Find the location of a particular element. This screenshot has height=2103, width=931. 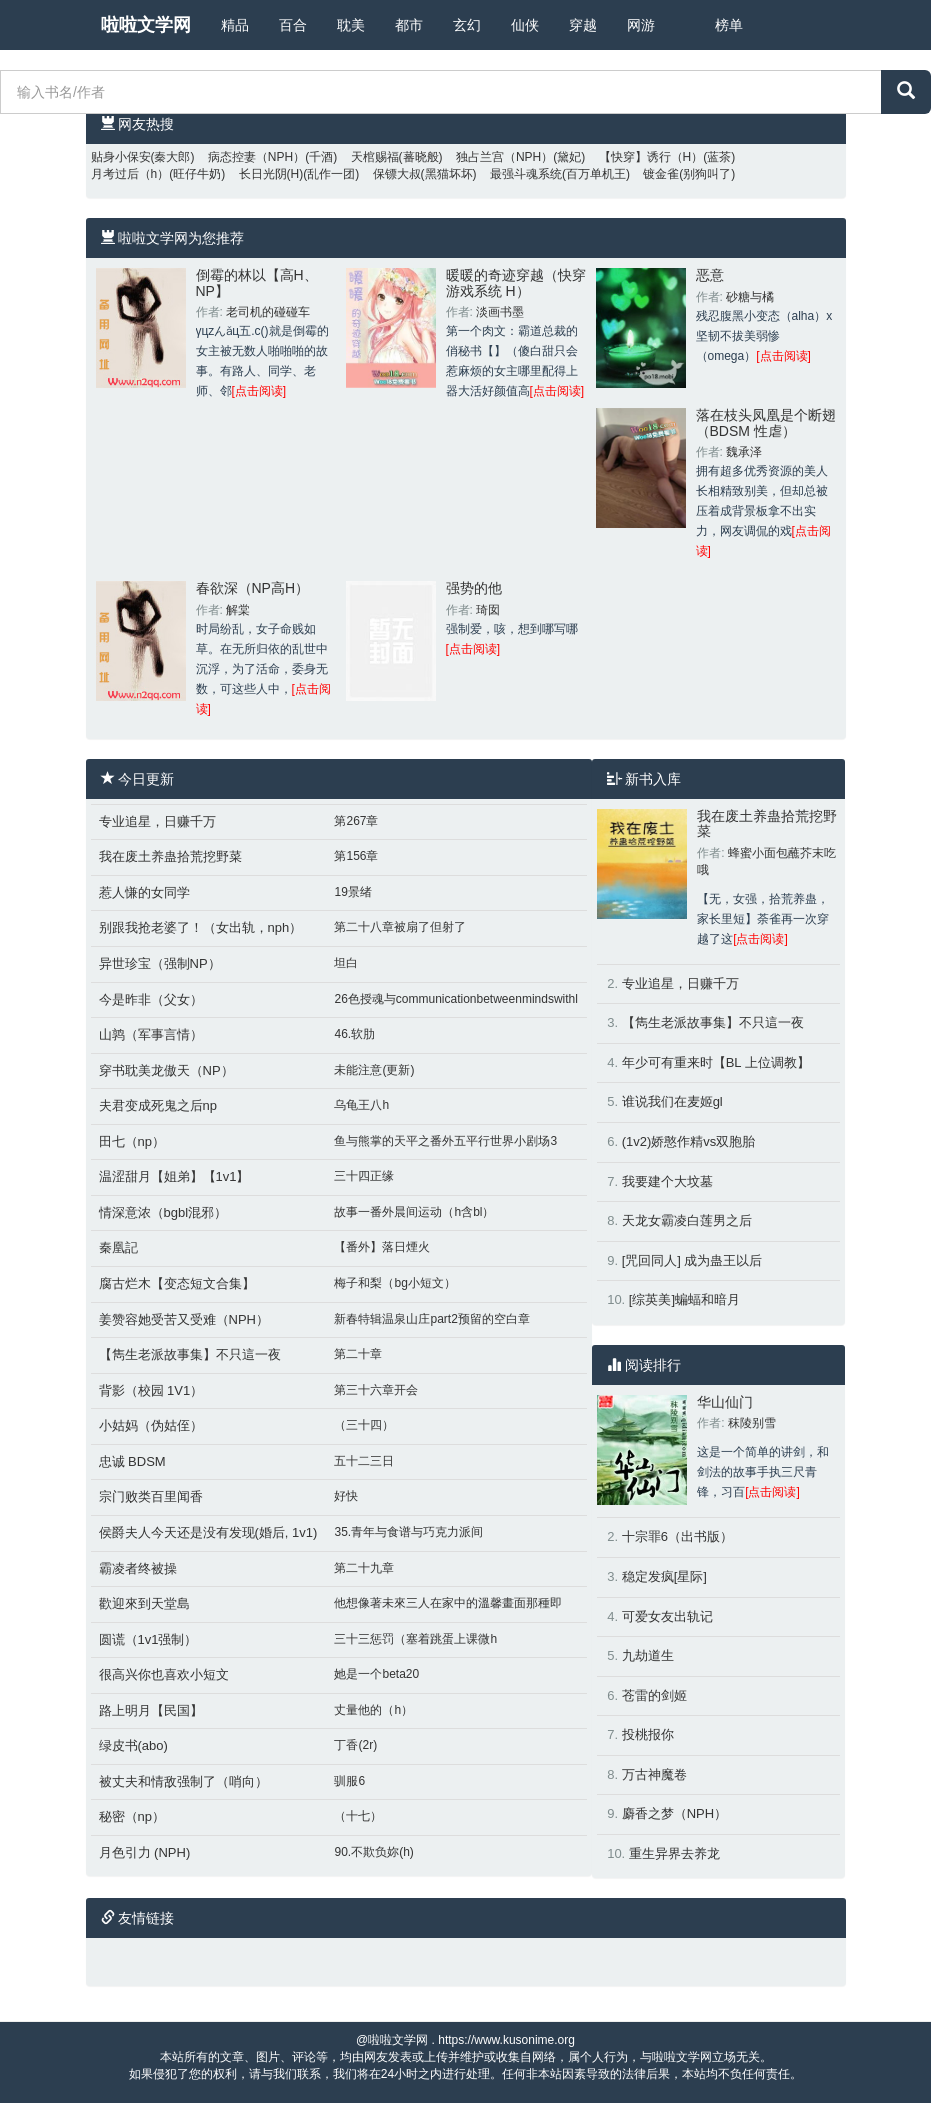

鱼与熊掌的天平之番外五平行世界小剧场3 is located at coordinates (445, 1141).